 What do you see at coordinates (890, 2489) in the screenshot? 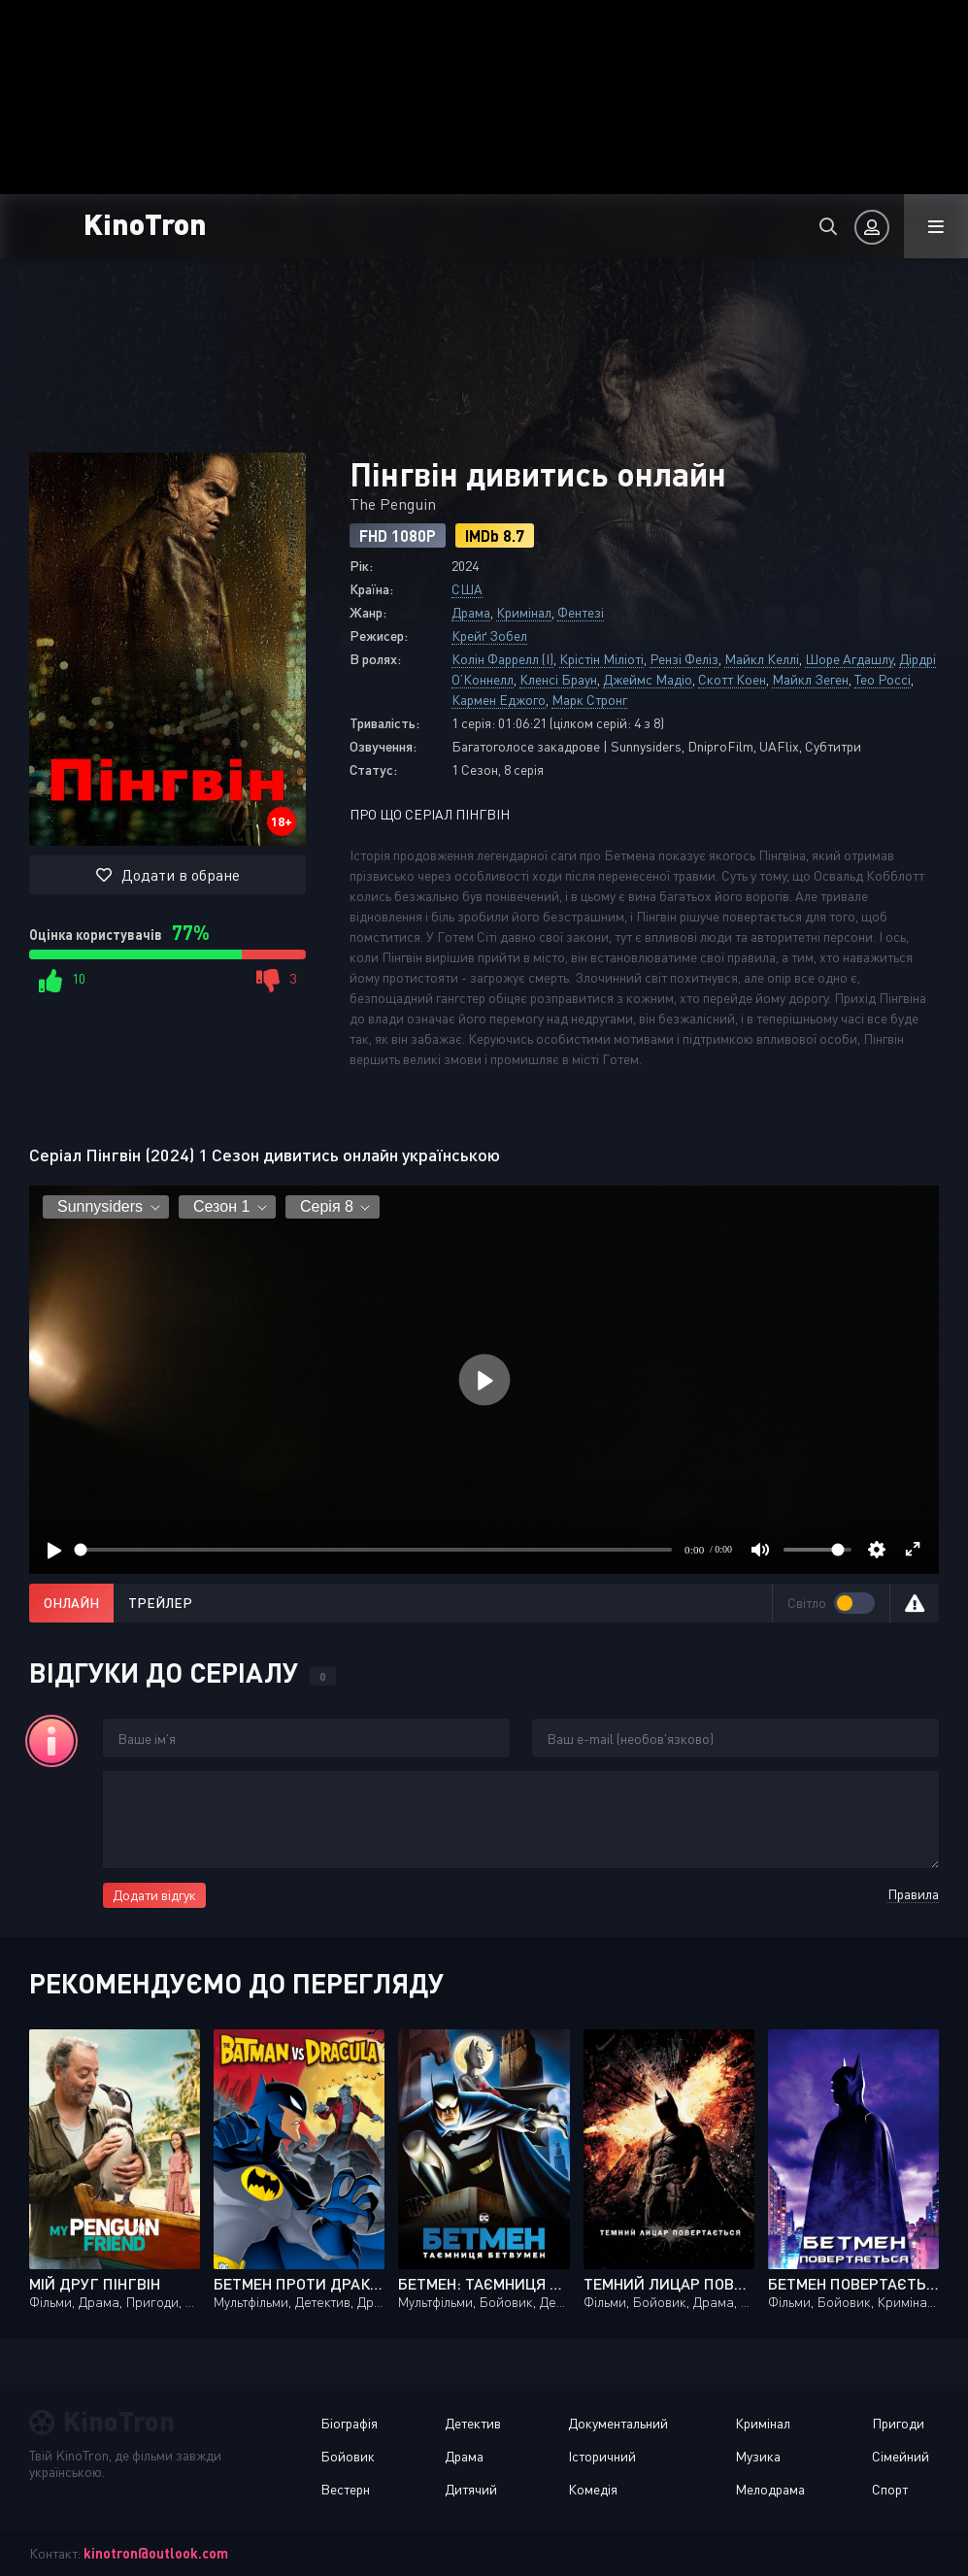
I see `Спорт` at bounding box center [890, 2489].